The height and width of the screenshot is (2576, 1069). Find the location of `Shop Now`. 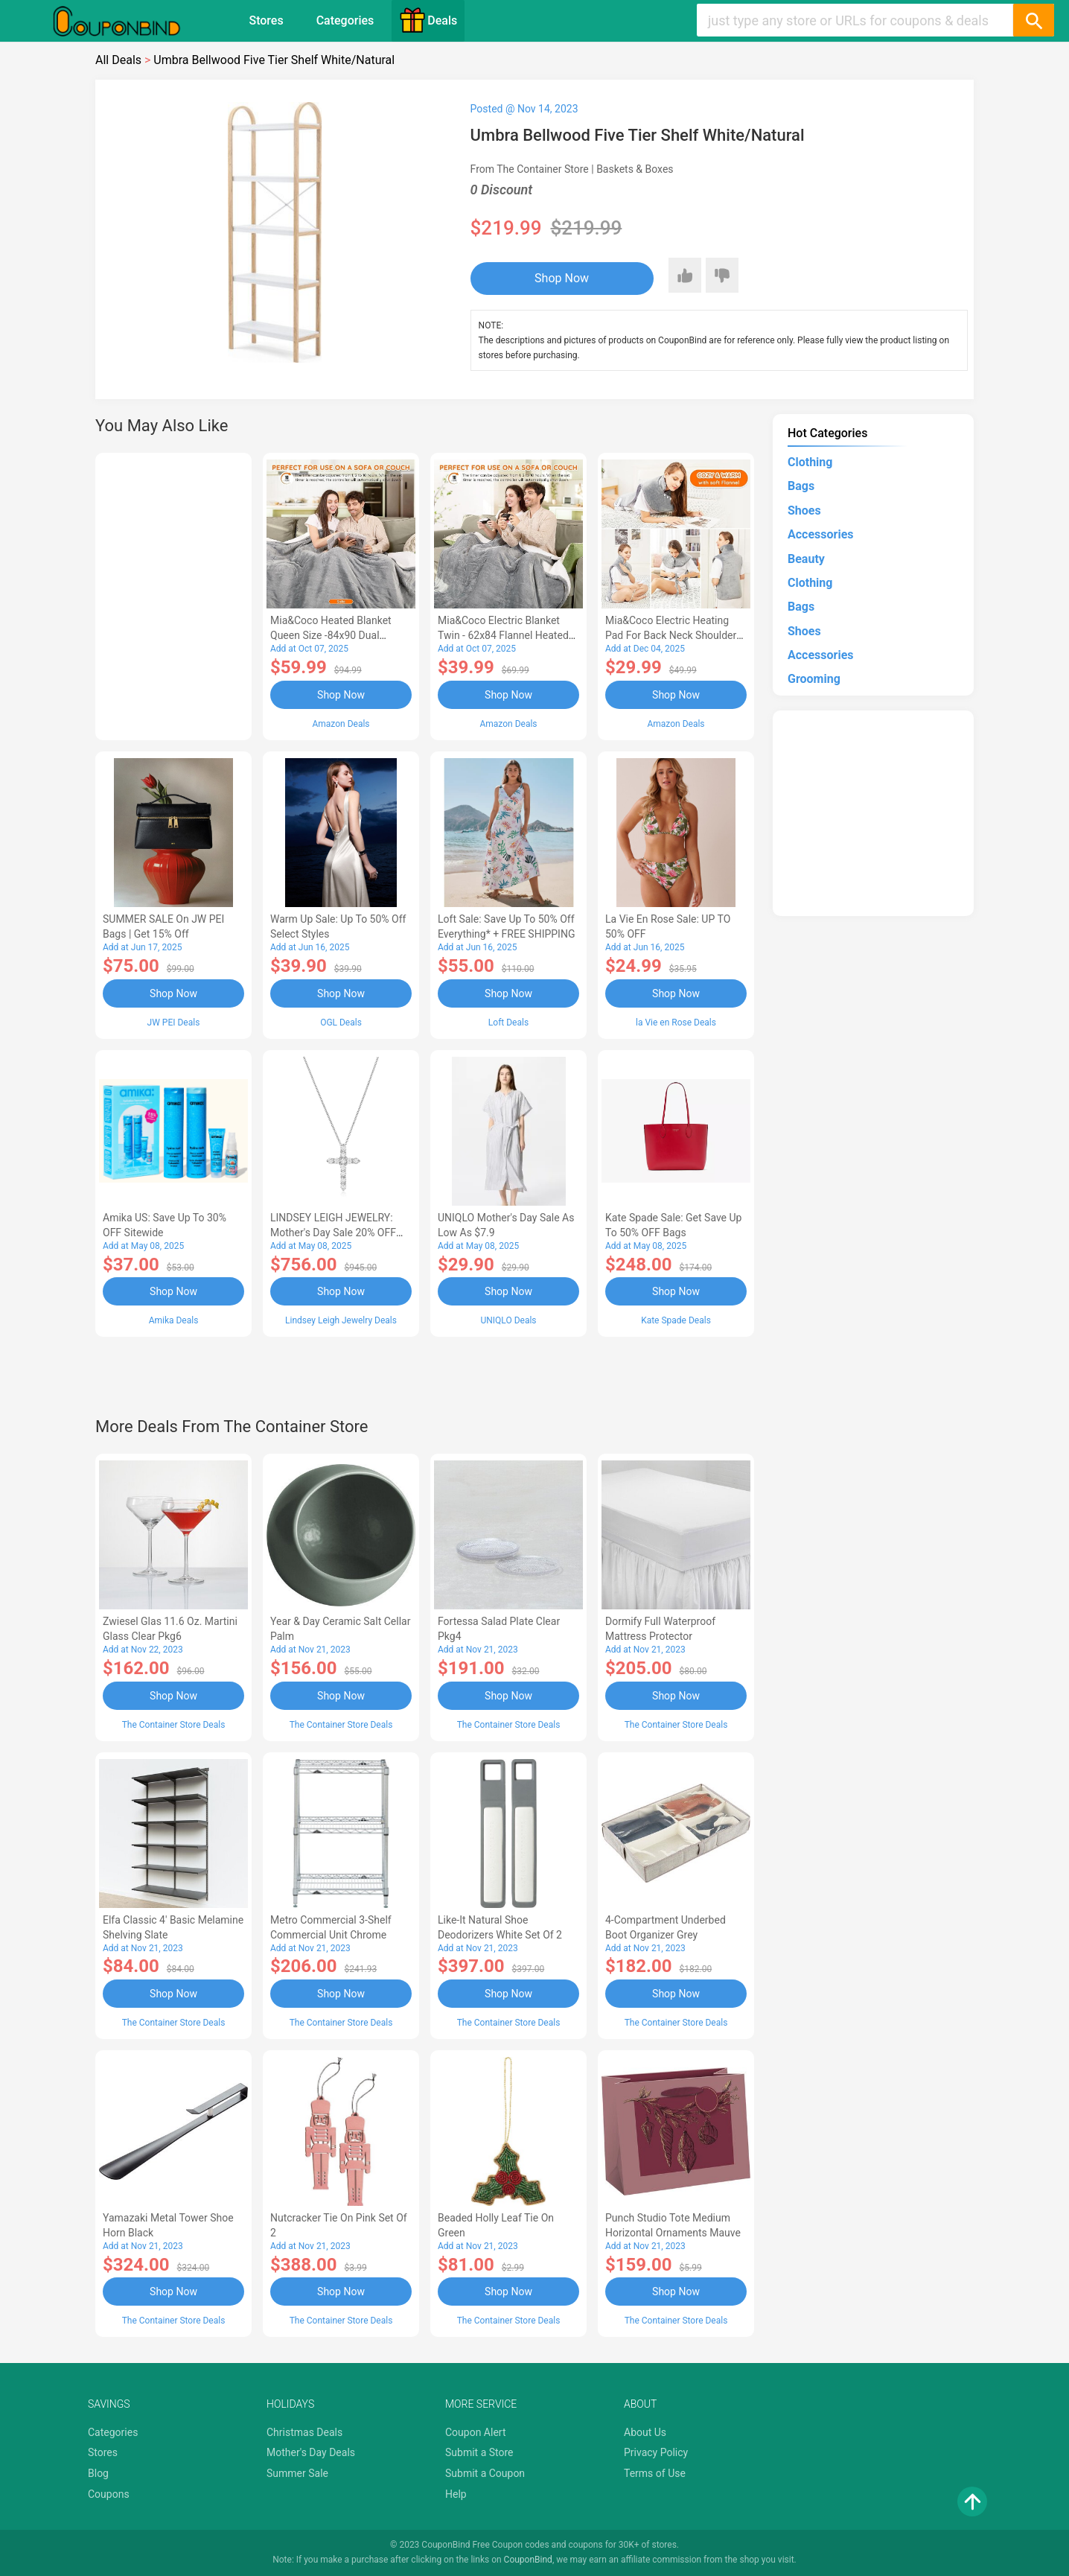

Shop Now is located at coordinates (561, 278).